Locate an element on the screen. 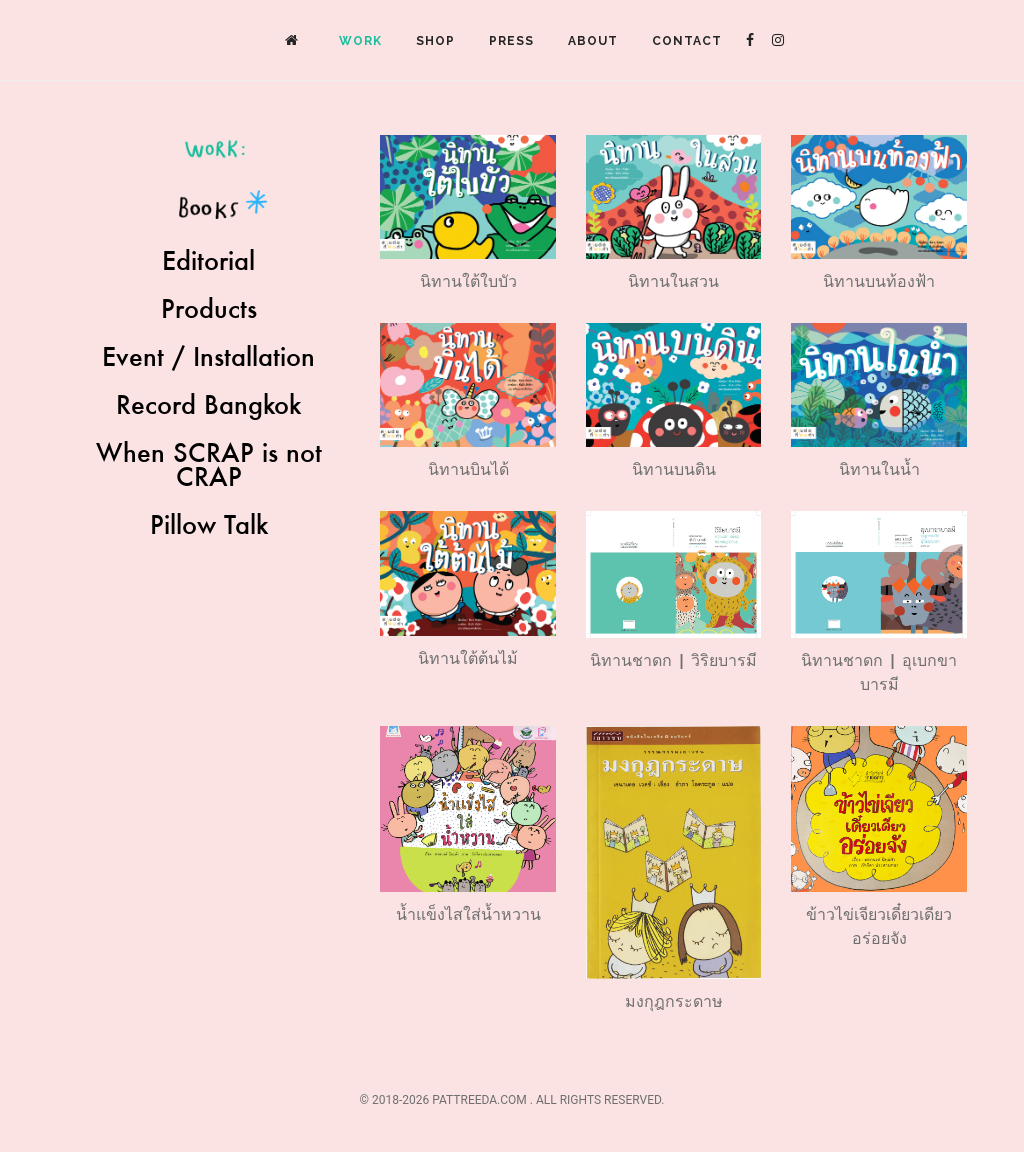 Image resolution: width=1024 pixels, height=1152 pixels. Products is located at coordinates (209, 308).